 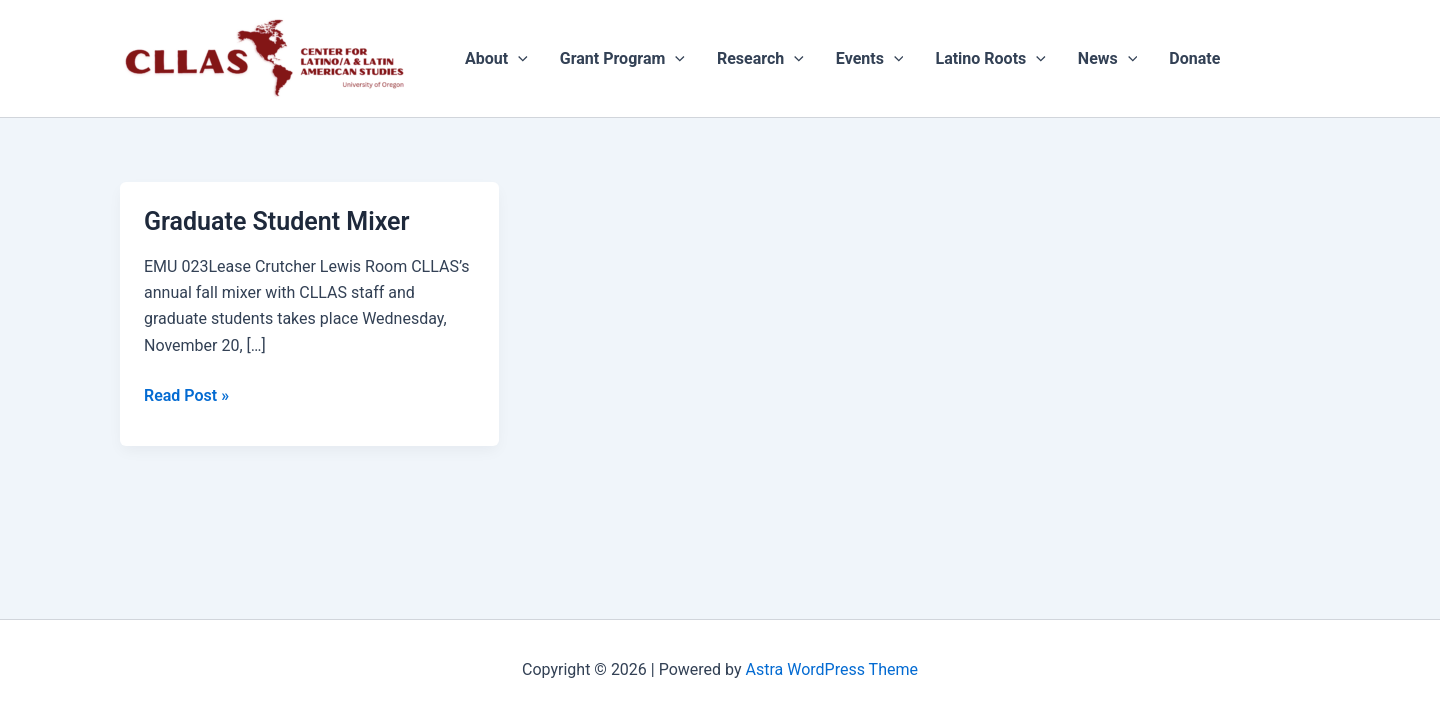 What do you see at coordinates (277, 221) in the screenshot?
I see `Graduate Student Mixer` at bounding box center [277, 221].